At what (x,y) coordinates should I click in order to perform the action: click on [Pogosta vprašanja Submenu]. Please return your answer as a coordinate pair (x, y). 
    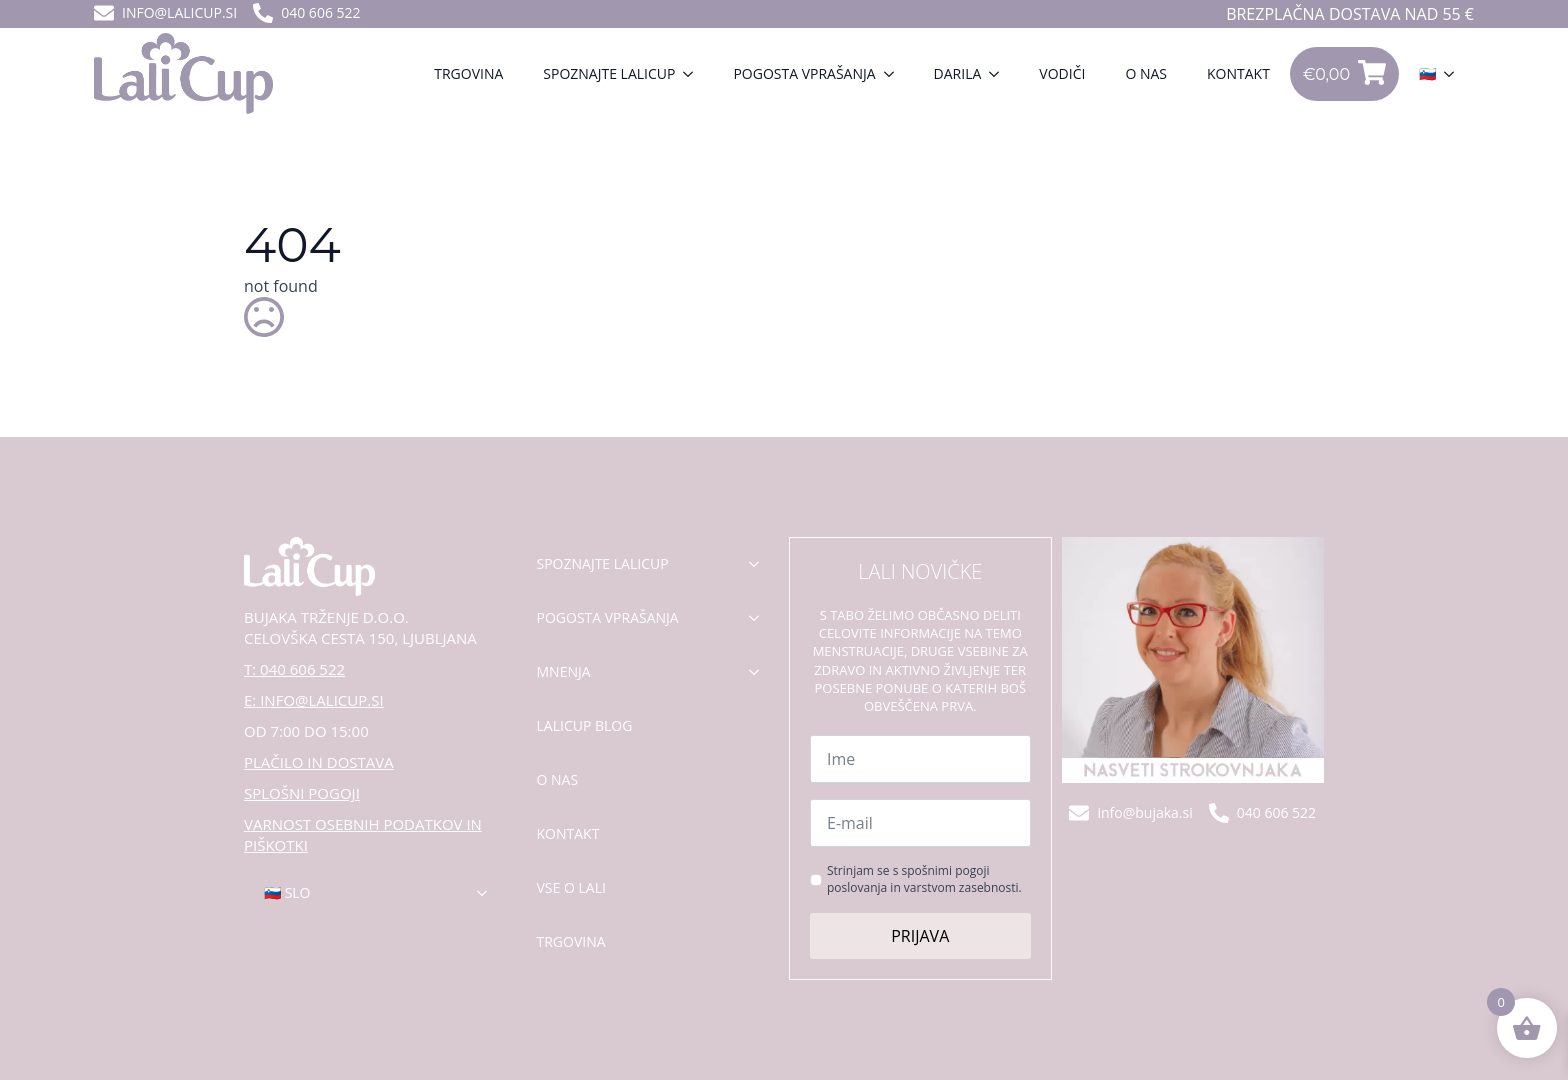
    Looking at the image, I should click on (895, 74).